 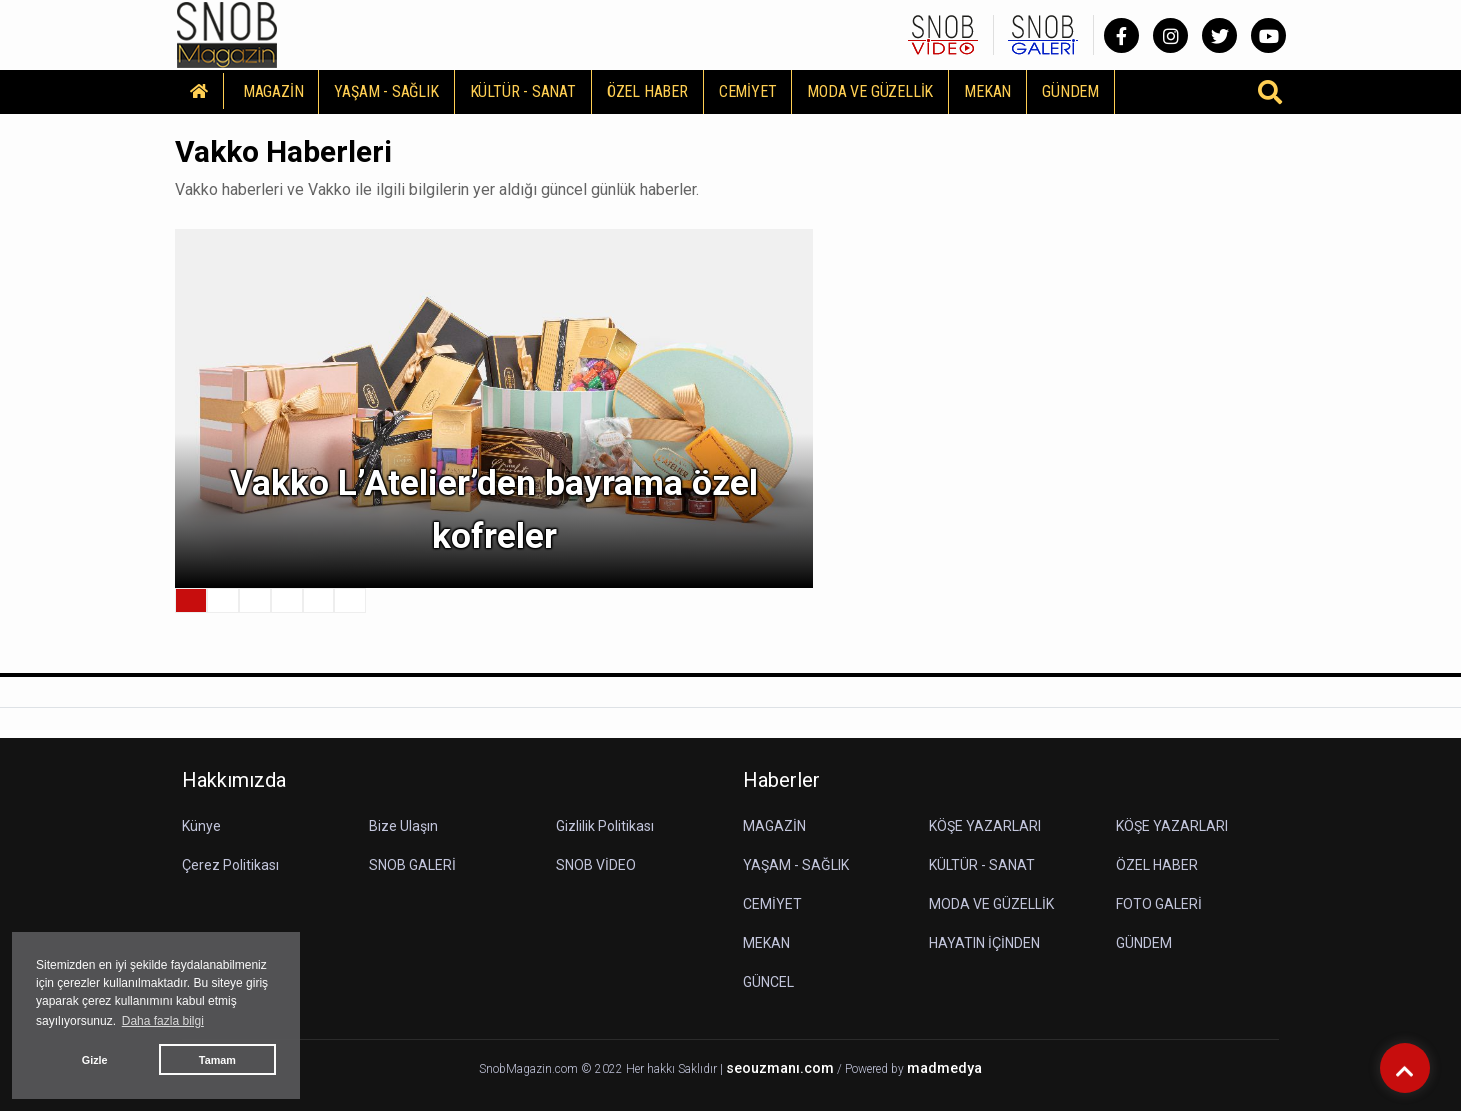 What do you see at coordinates (273, 91) in the screenshot?
I see `MAGAZİN` at bounding box center [273, 91].